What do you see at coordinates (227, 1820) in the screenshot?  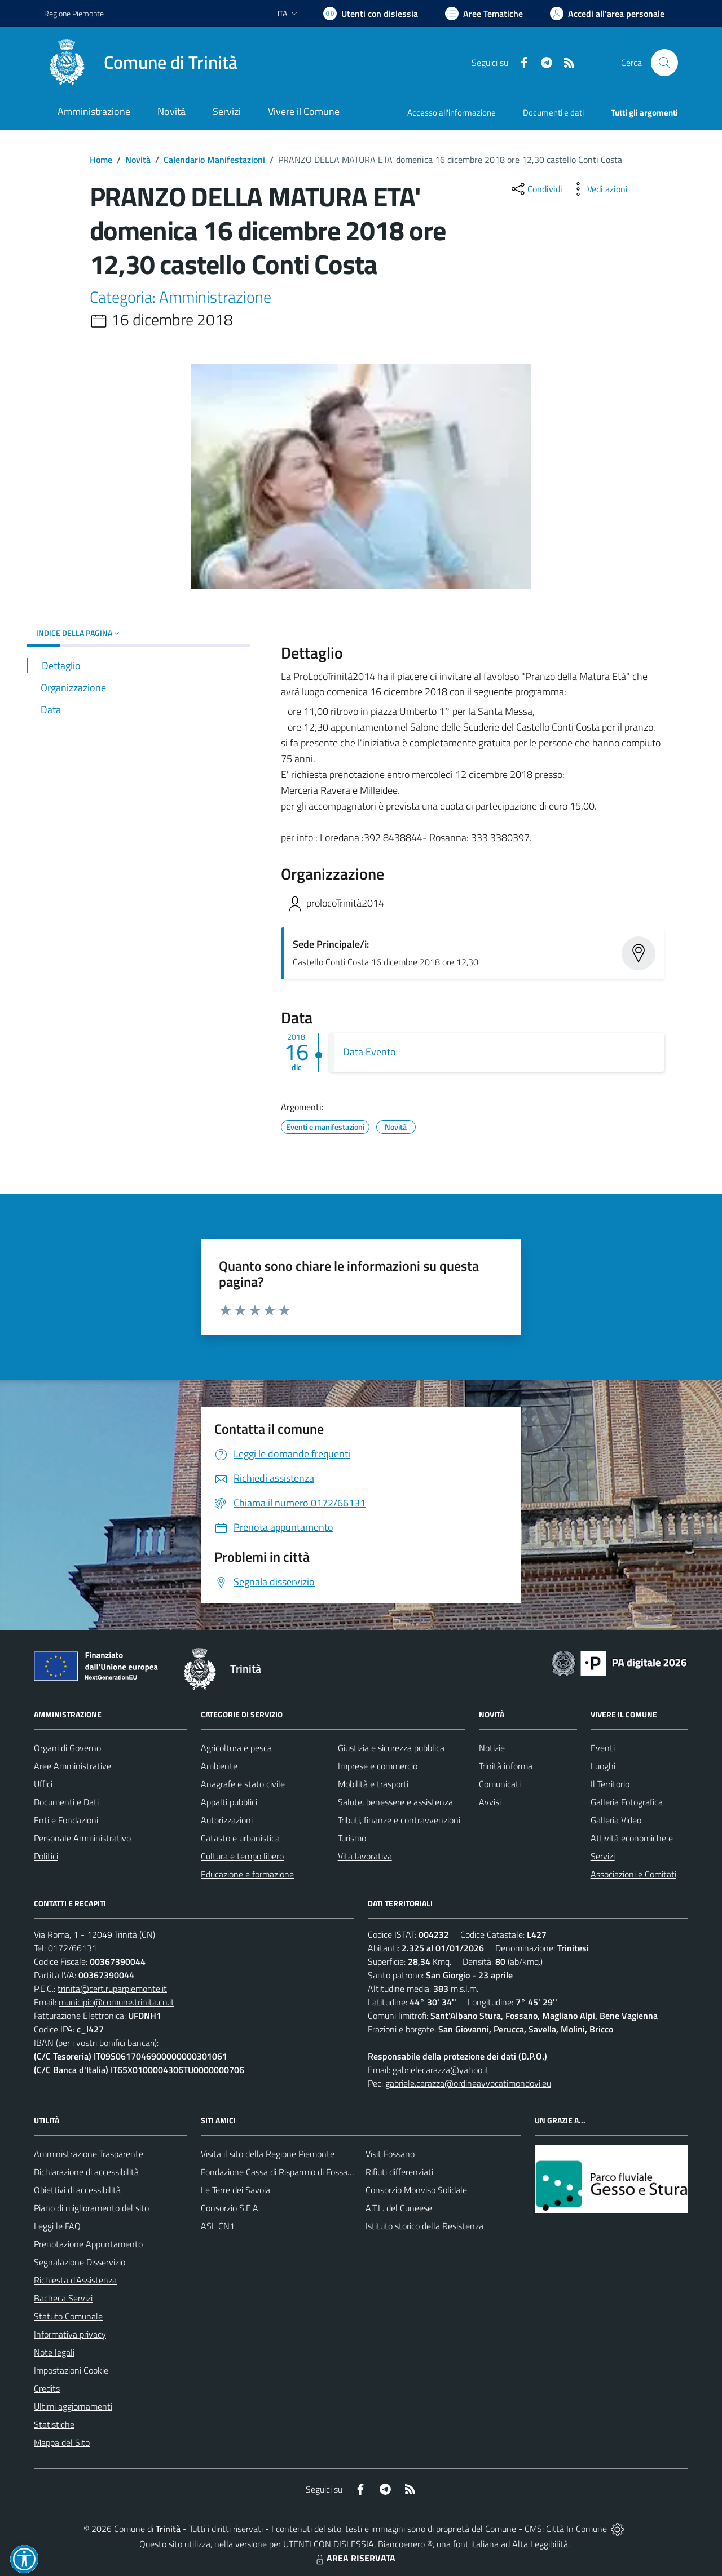 I see `Autorizzazioni` at bounding box center [227, 1820].